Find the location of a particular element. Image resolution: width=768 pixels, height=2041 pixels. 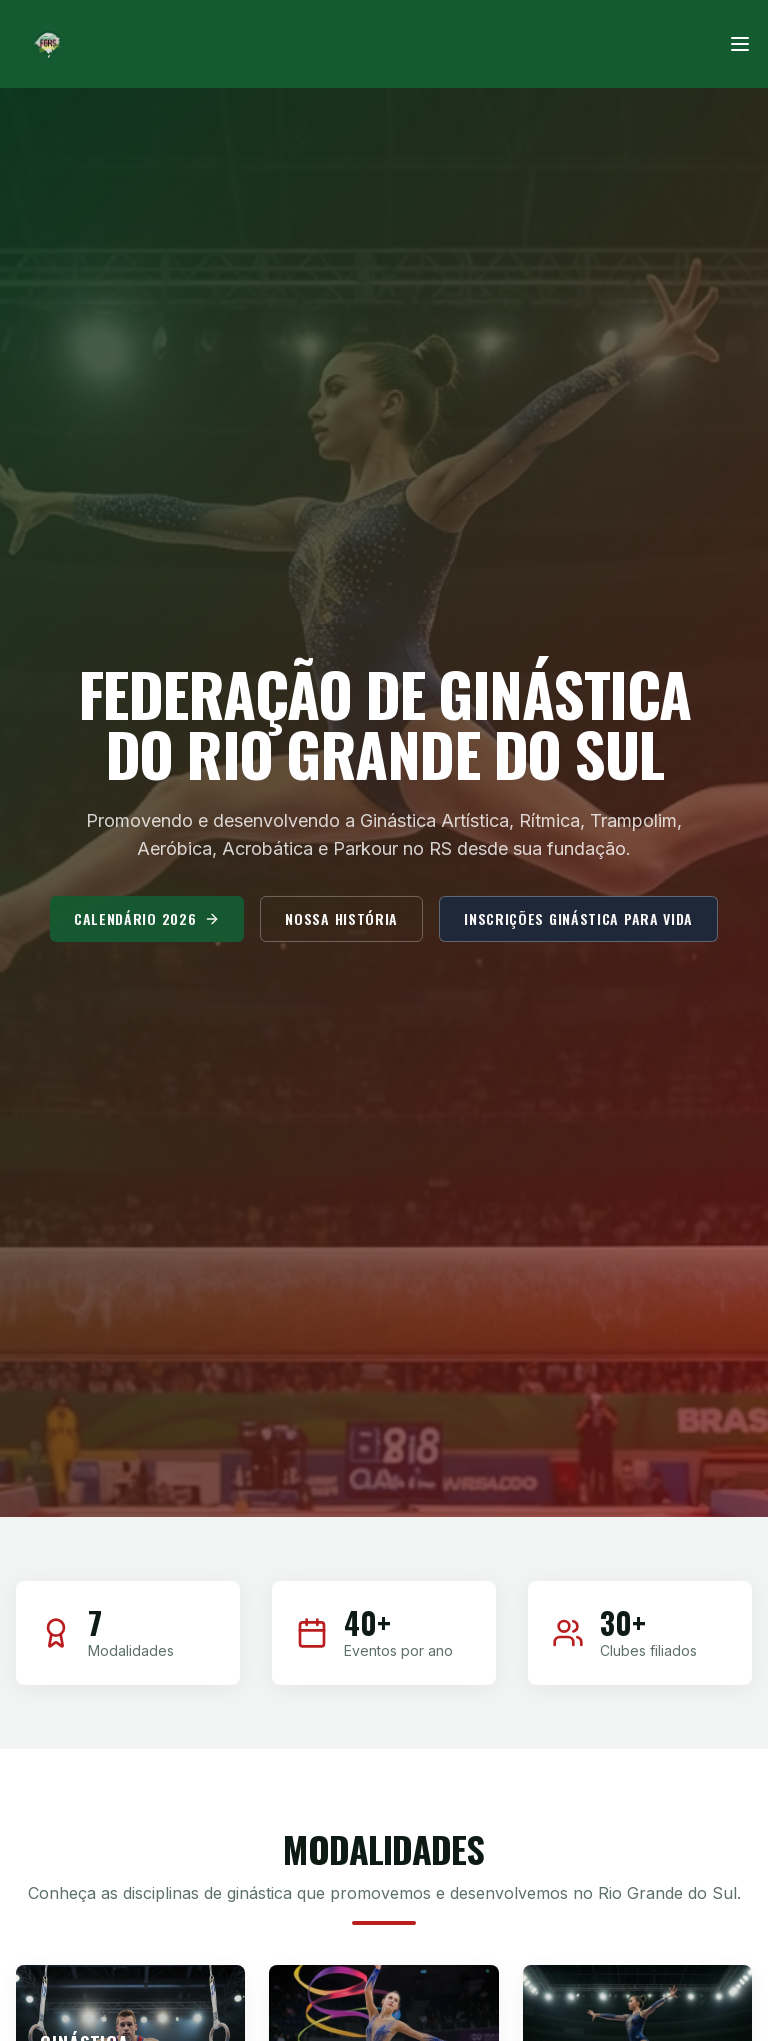

Nossa História is located at coordinates (341, 926).